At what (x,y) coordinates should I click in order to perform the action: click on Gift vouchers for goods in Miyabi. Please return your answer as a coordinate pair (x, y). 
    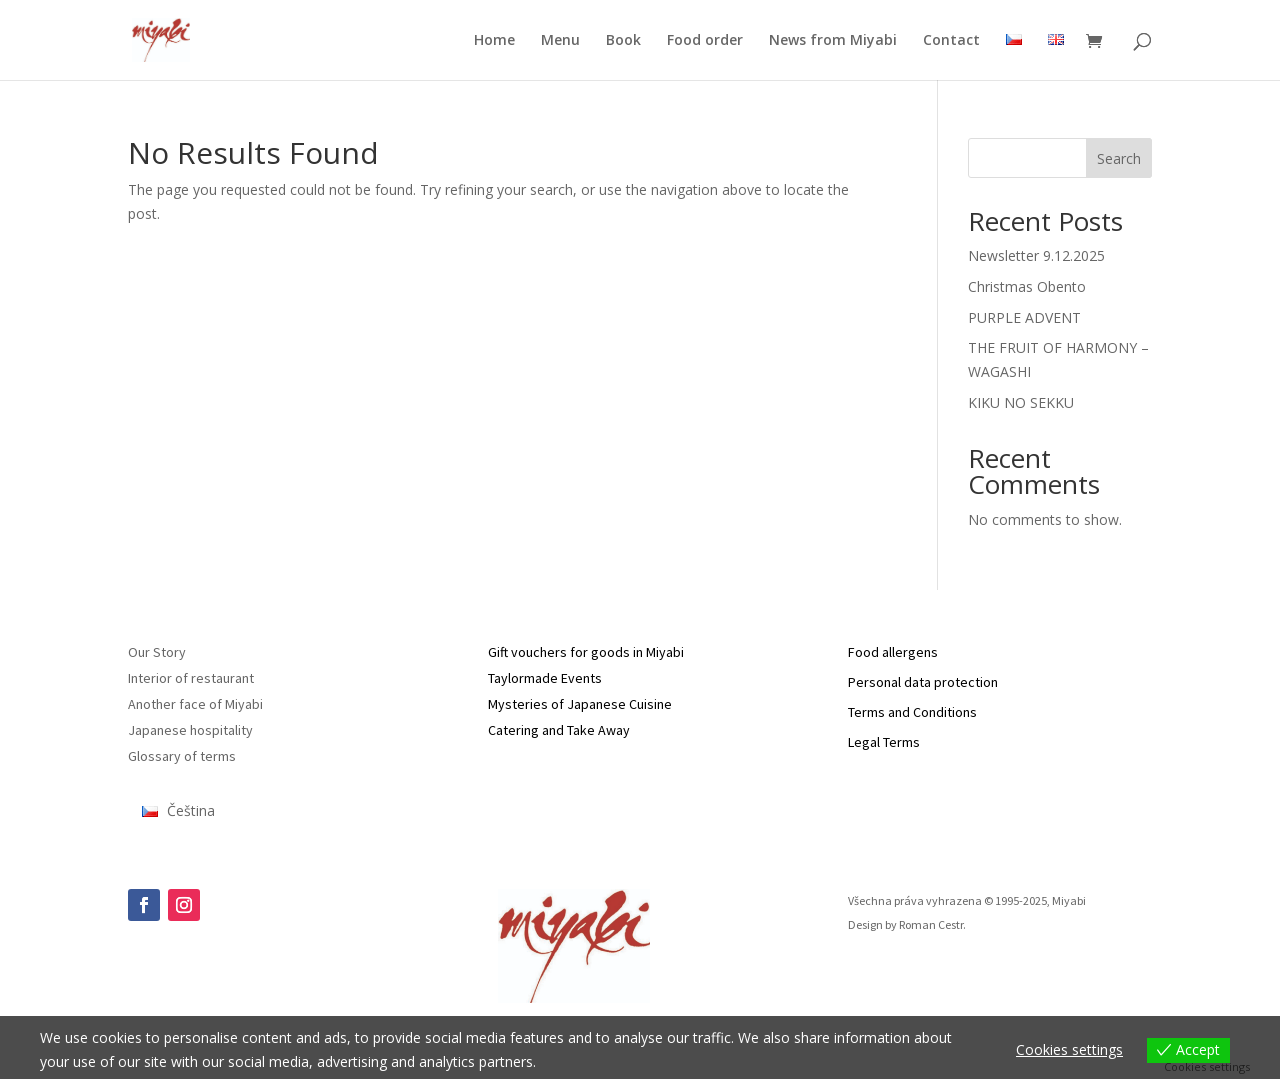
    Looking at the image, I should click on (586, 652).